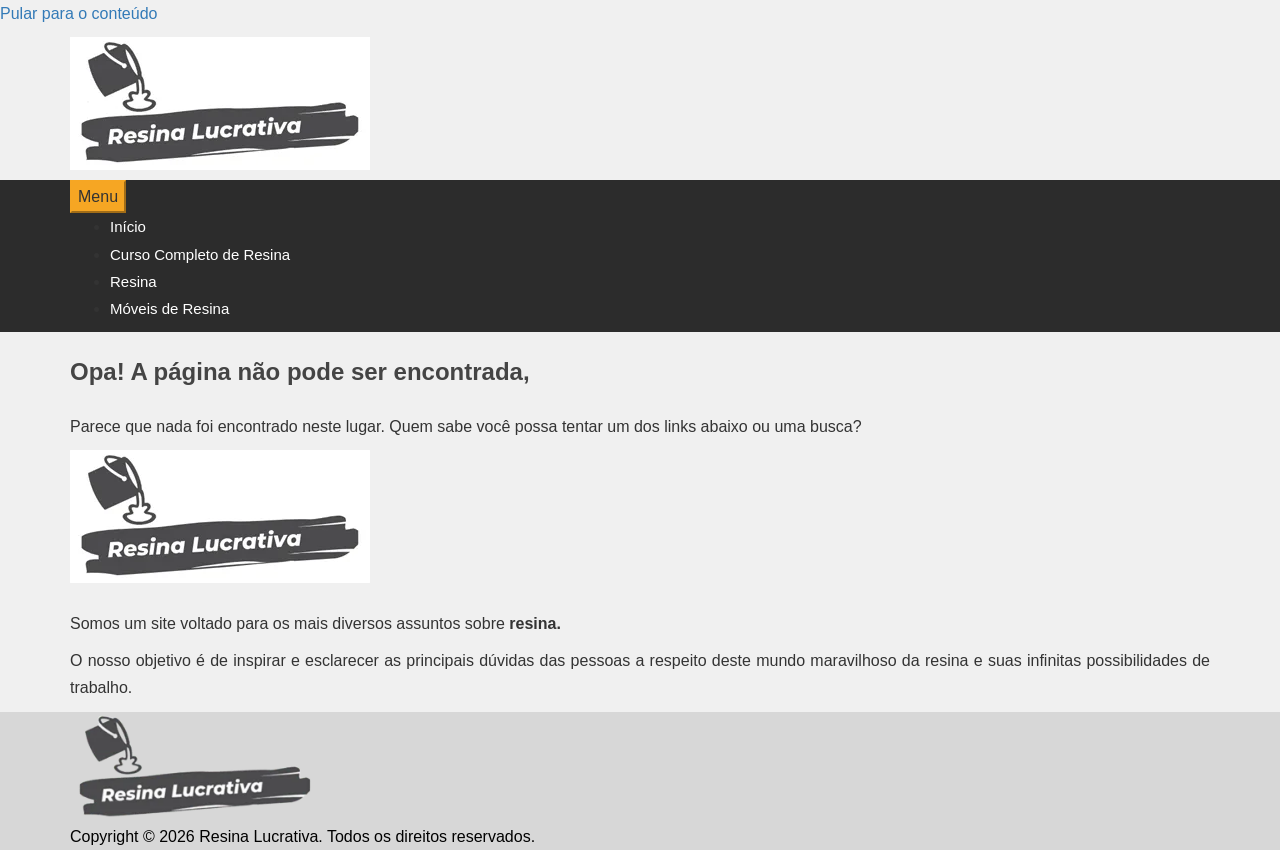 The height and width of the screenshot is (850, 1280). Describe the element at coordinates (200, 254) in the screenshot. I see `Curso Completo de Resina` at that location.